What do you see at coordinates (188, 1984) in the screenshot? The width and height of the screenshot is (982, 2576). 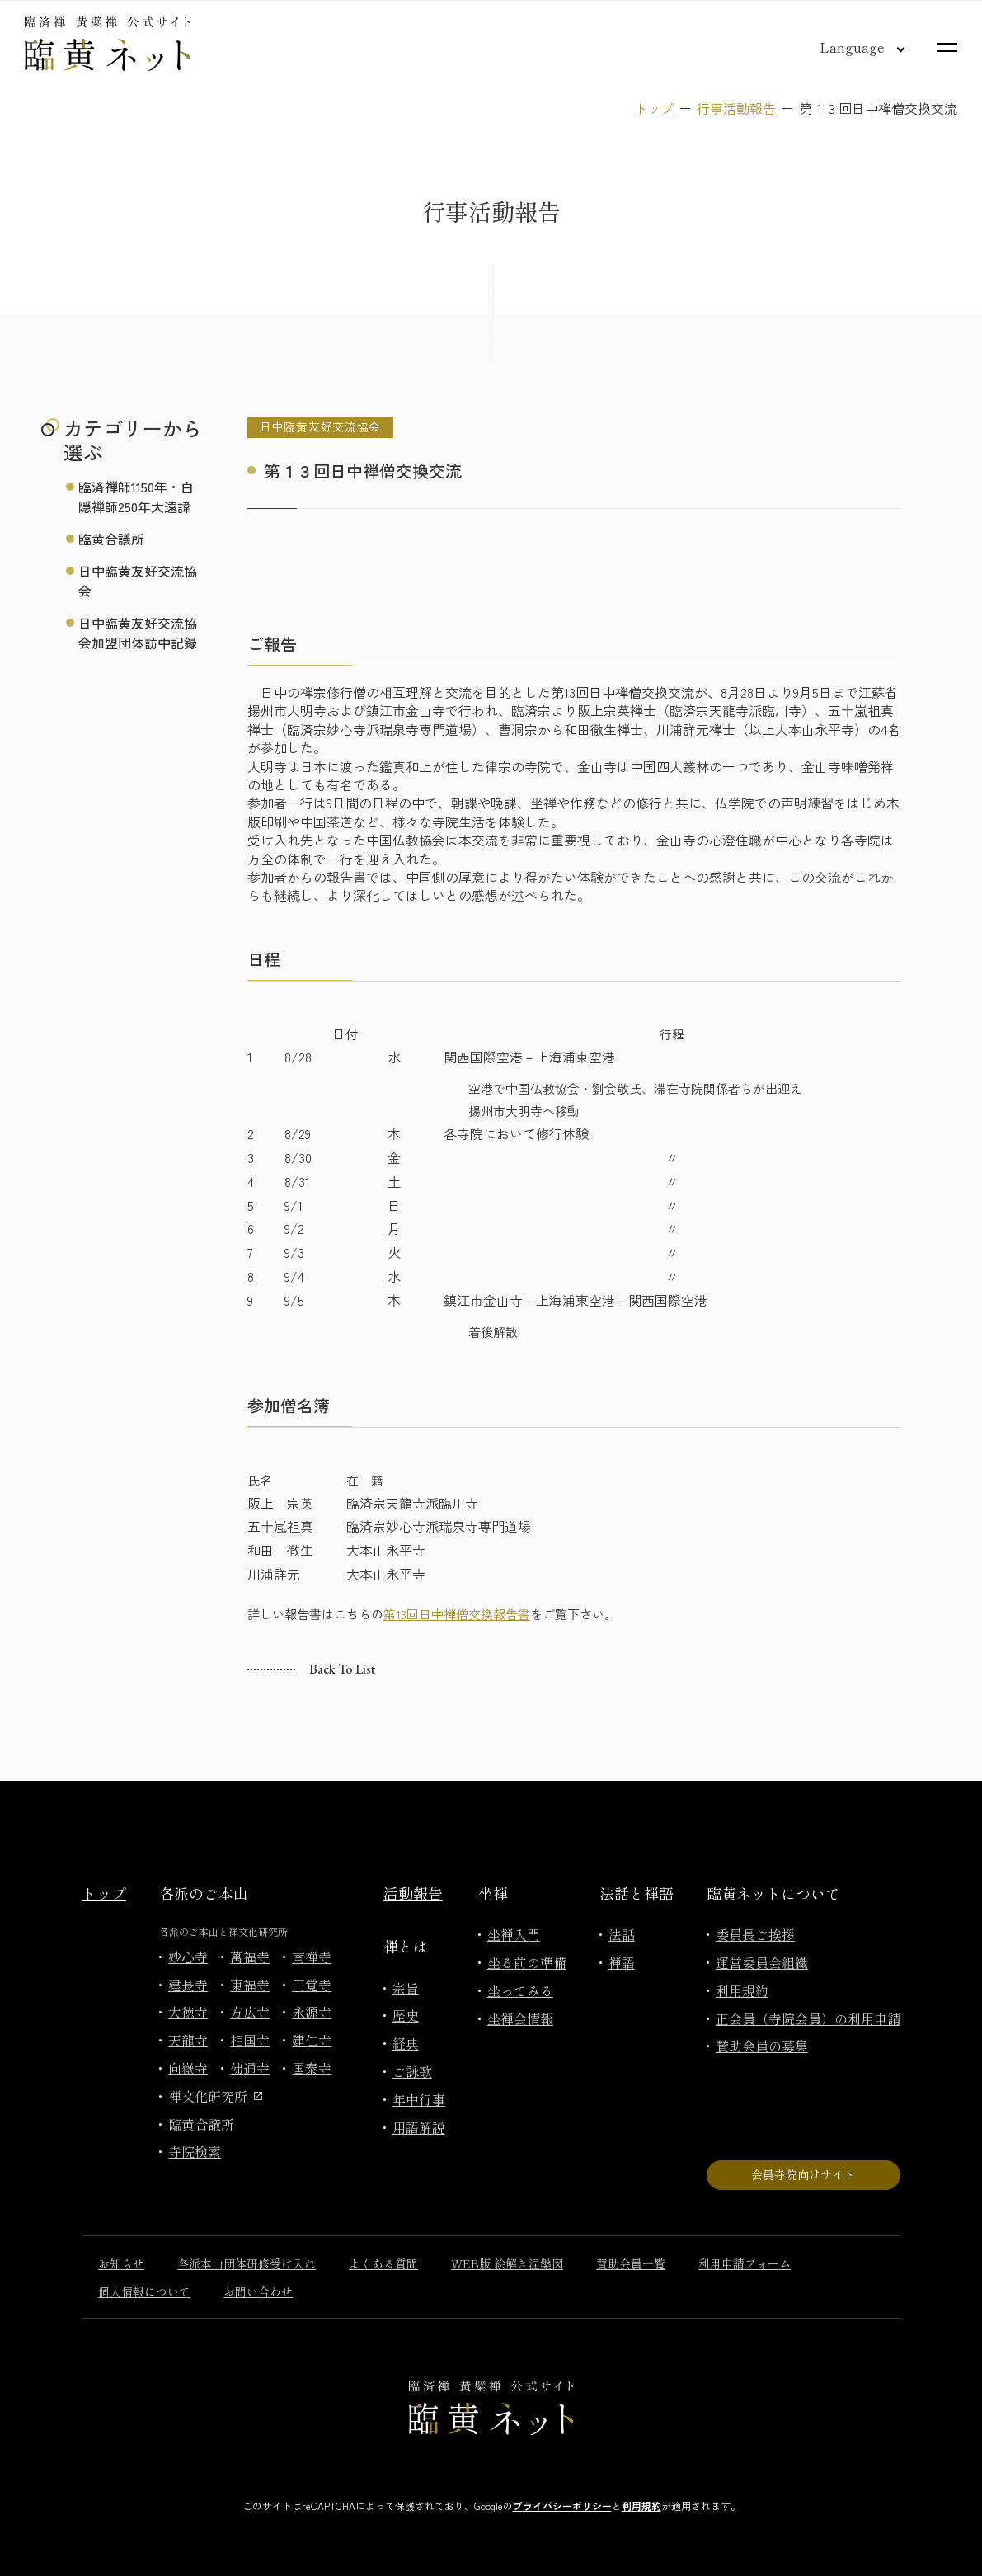 I see `建長寺` at bounding box center [188, 1984].